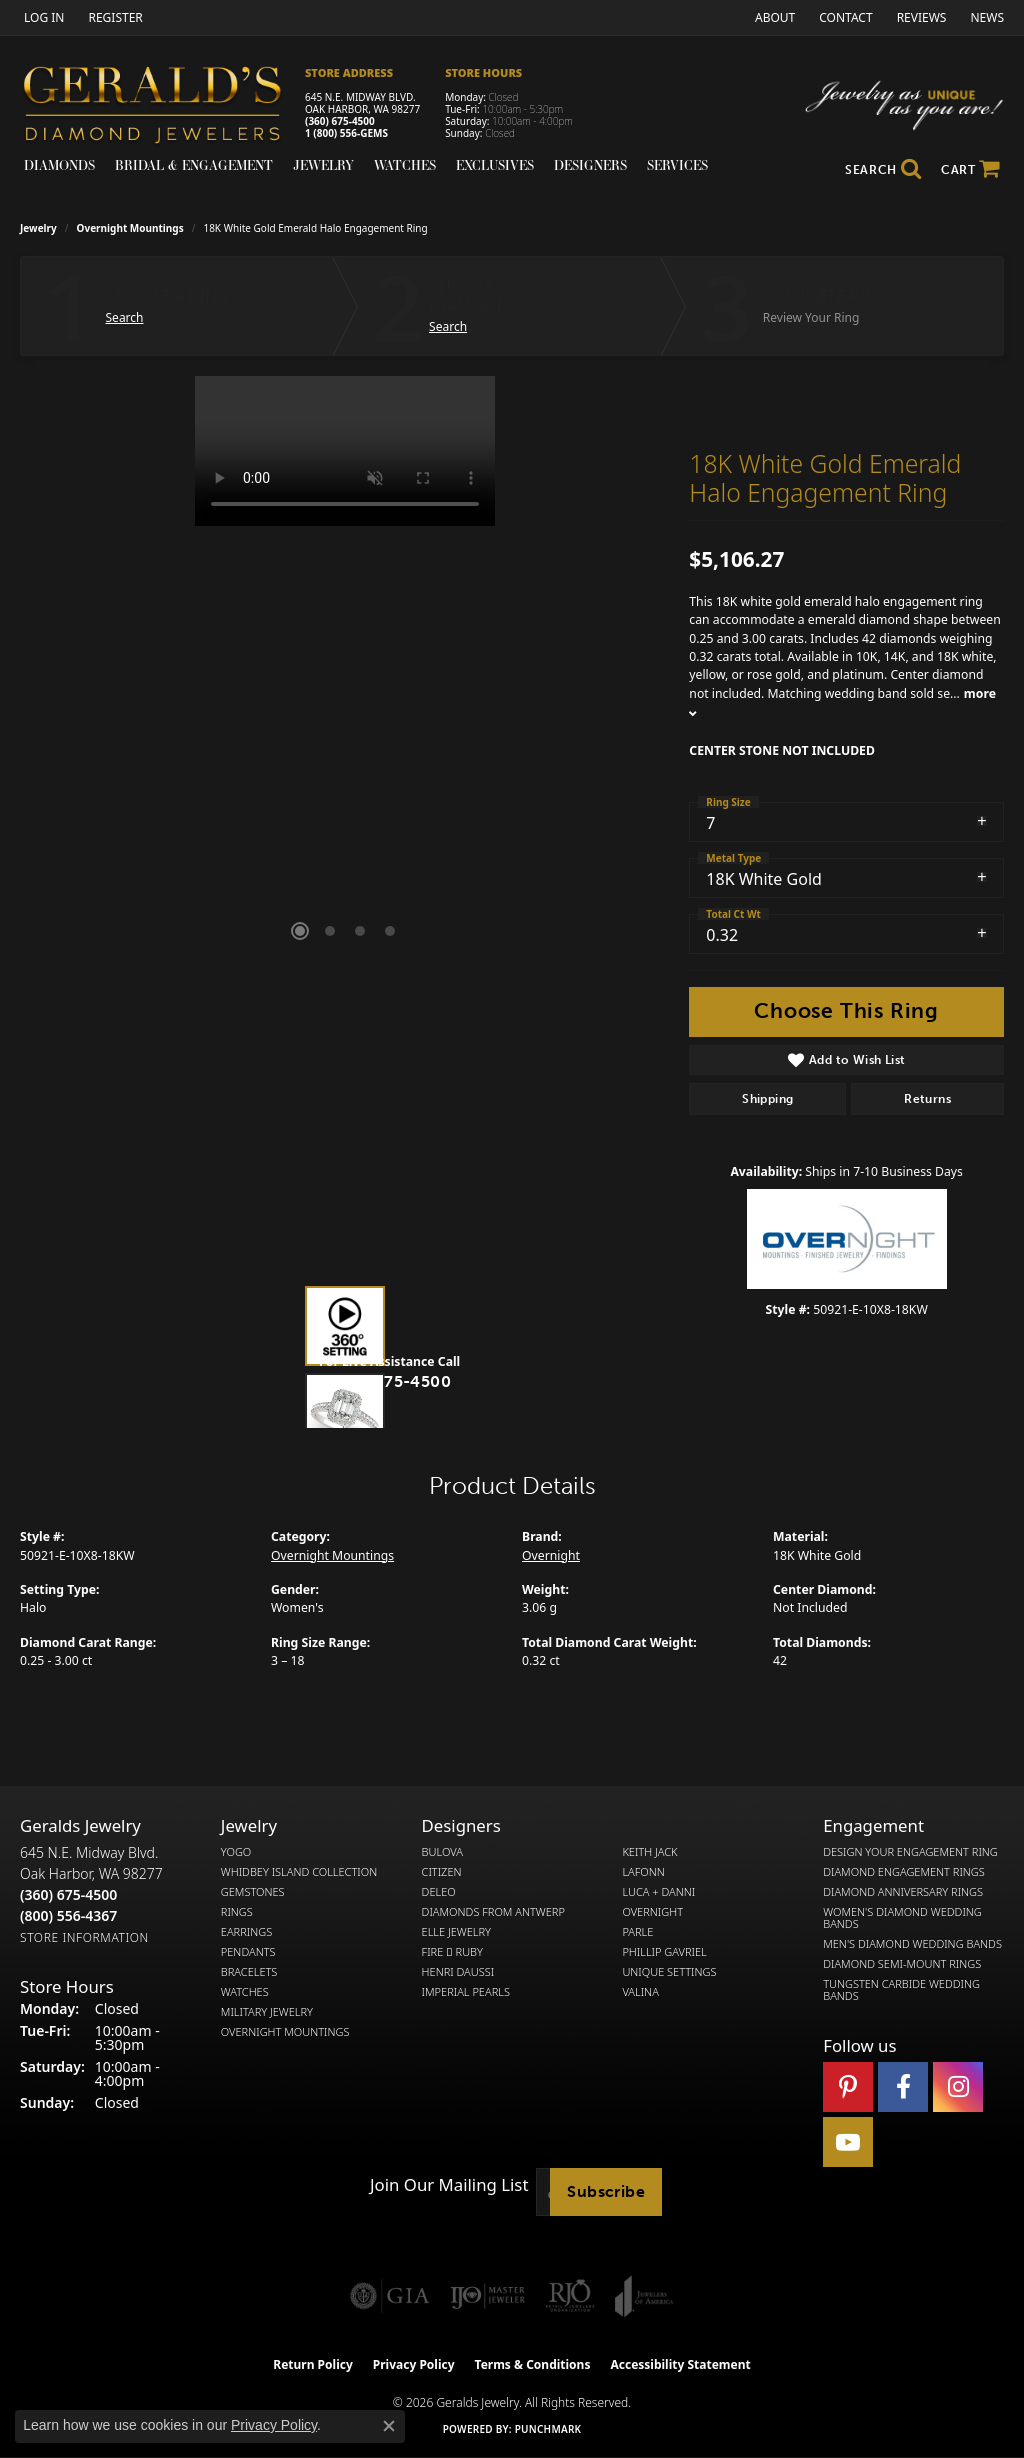 The image size is (1024, 2458). What do you see at coordinates (237, 1912) in the screenshot?
I see `Rings [menuitem]` at bounding box center [237, 1912].